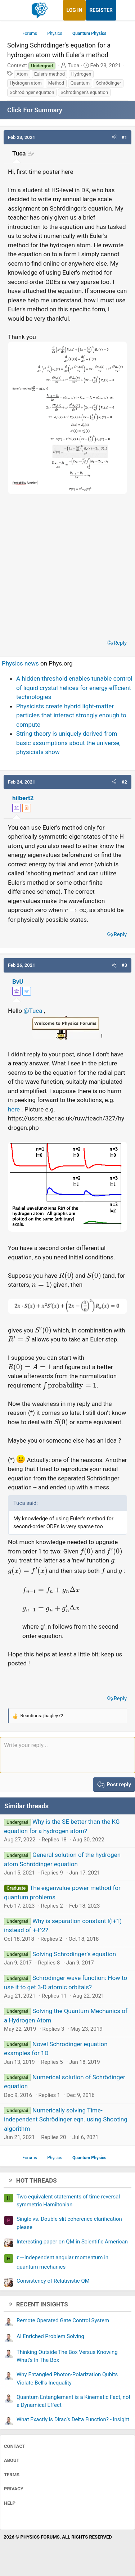  Describe the element at coordinates (123, 10) in the screenshot. I see `[What's new]` at that location.